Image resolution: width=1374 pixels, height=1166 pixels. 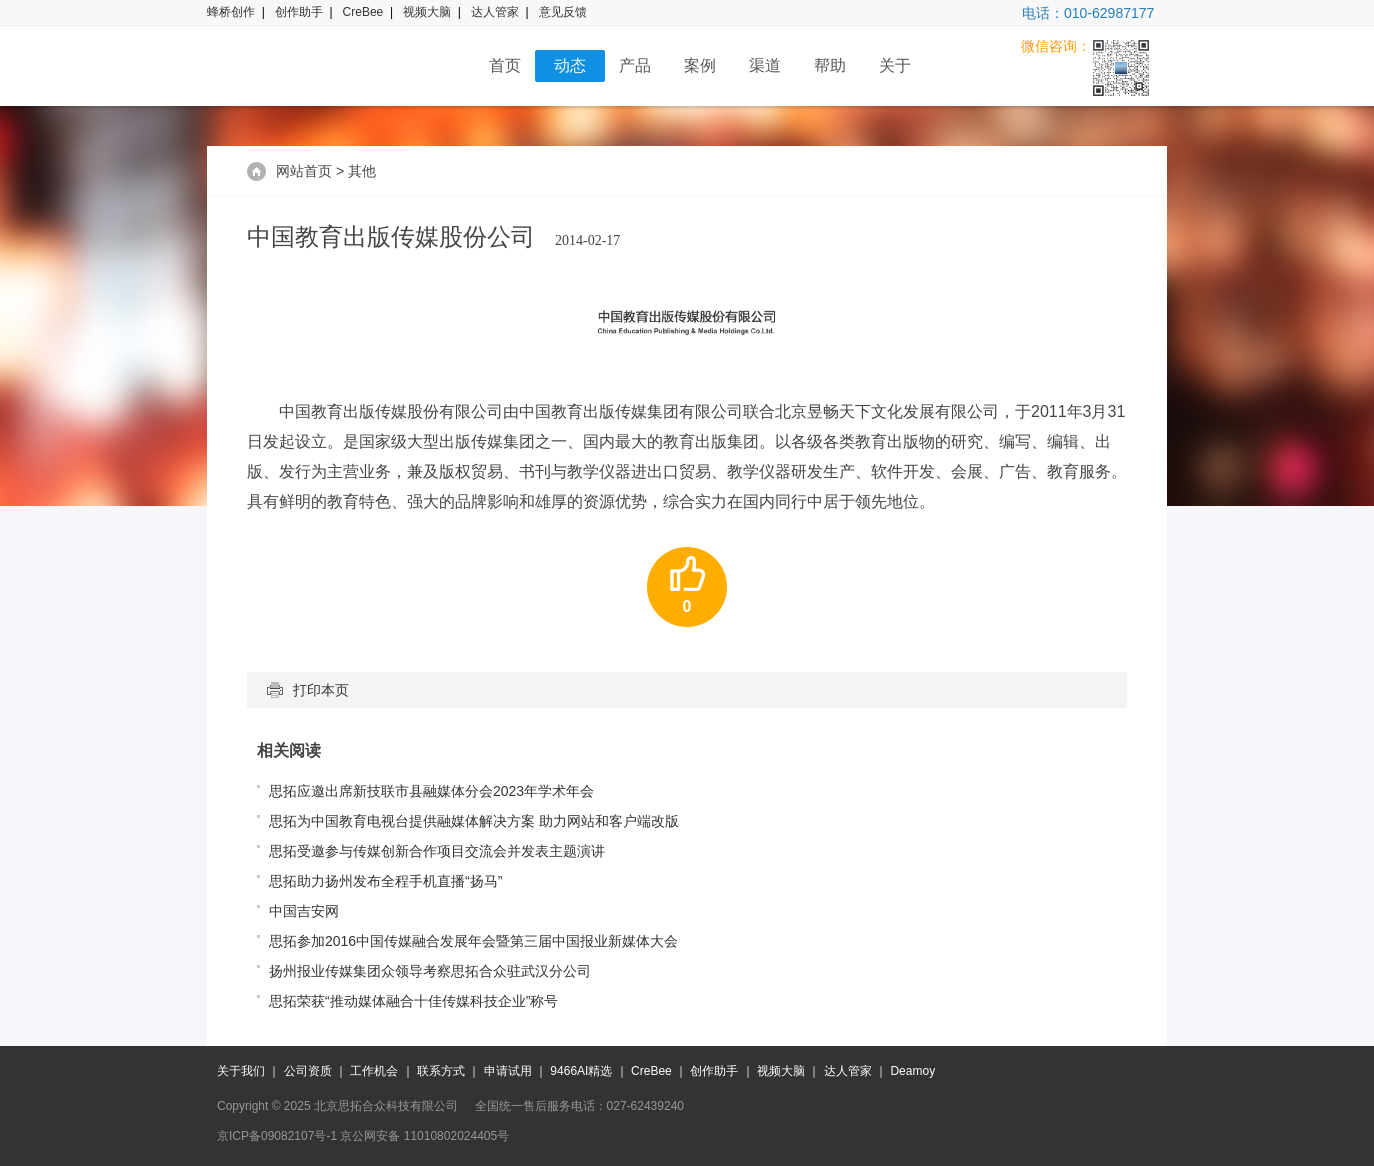 I want to click on 首页, so click(x=505, y=65).